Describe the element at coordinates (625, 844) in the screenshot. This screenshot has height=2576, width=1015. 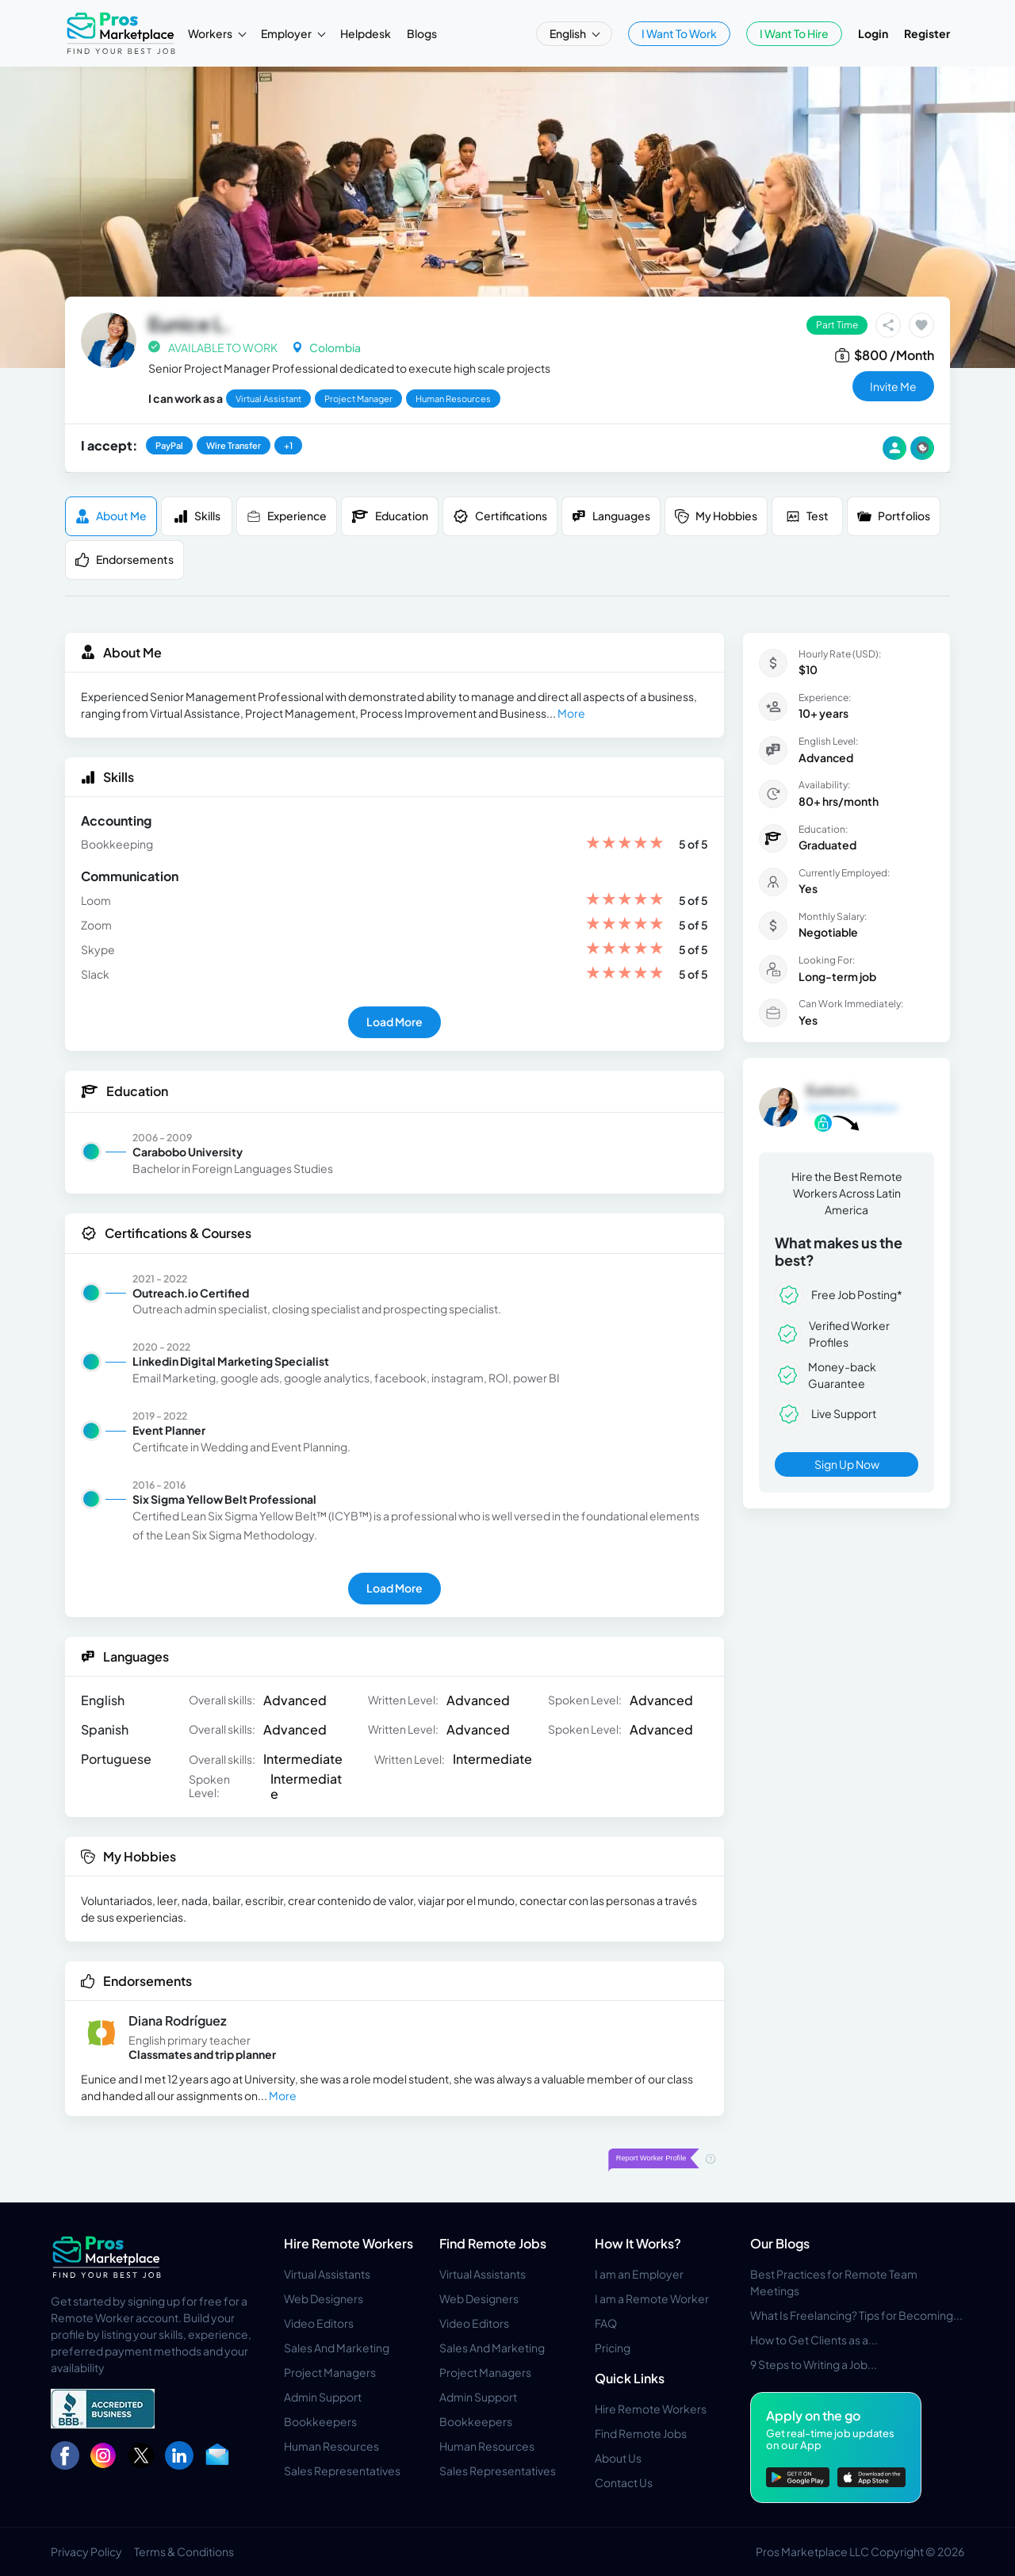
I see `[slider]` at that location.